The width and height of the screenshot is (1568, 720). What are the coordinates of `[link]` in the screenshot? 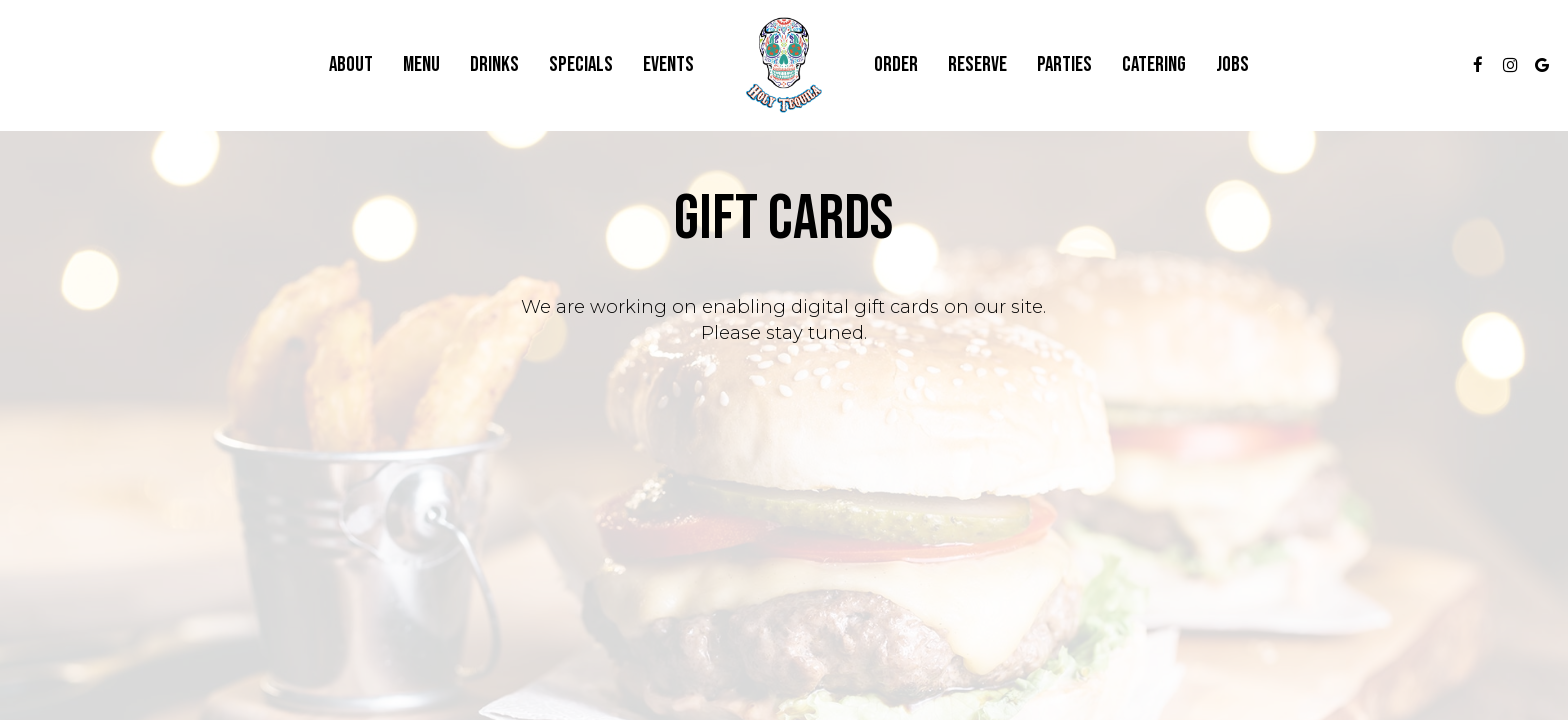 It's located at (784, 65).